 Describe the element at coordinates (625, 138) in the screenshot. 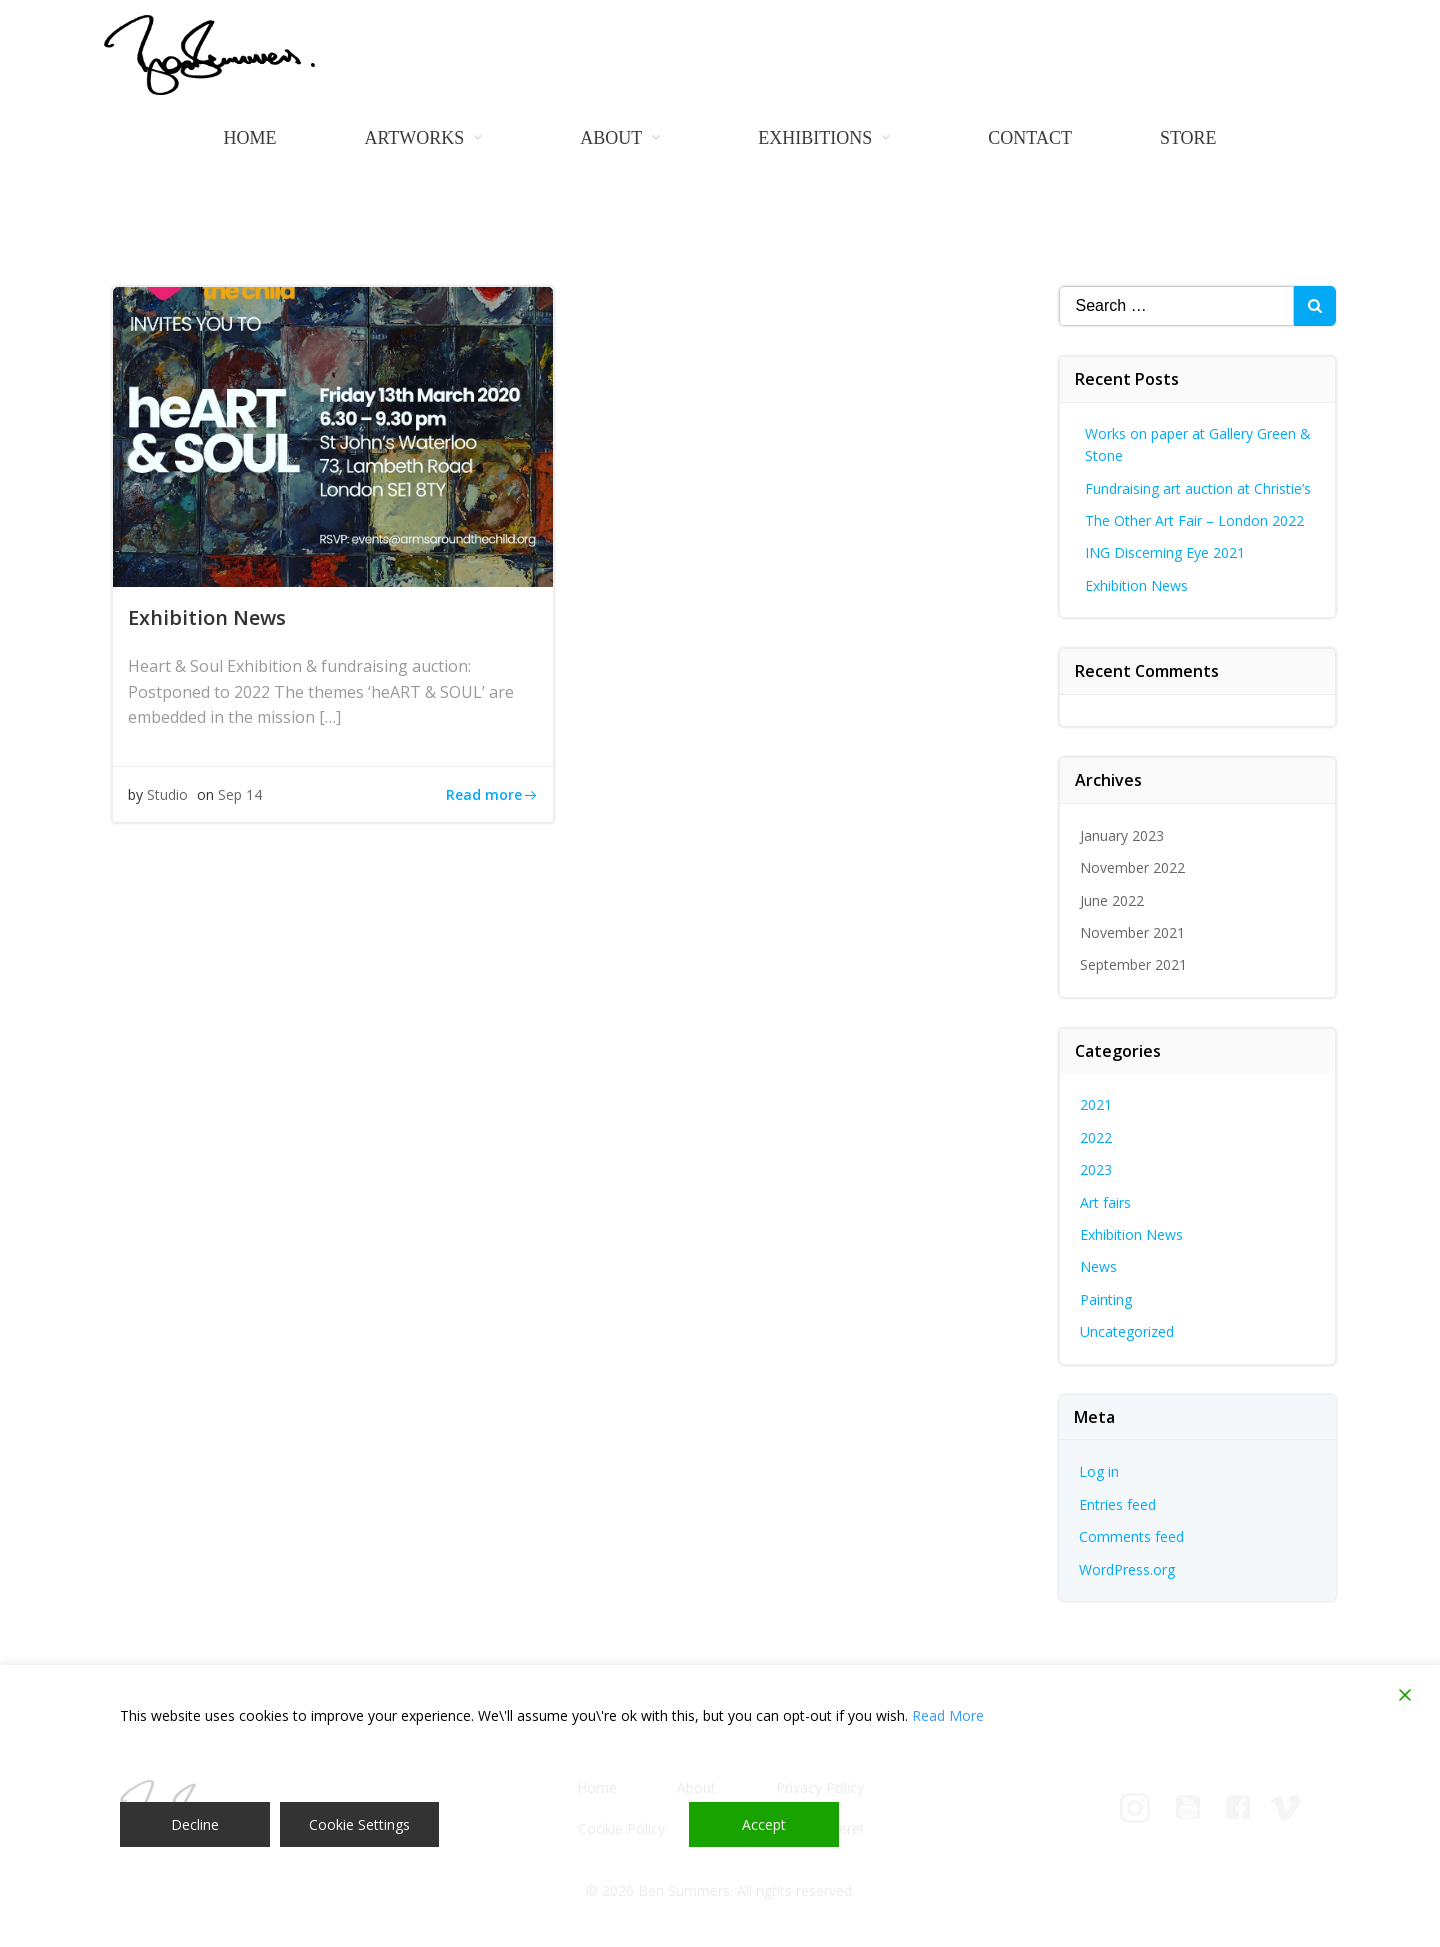

I see `About` at that location.